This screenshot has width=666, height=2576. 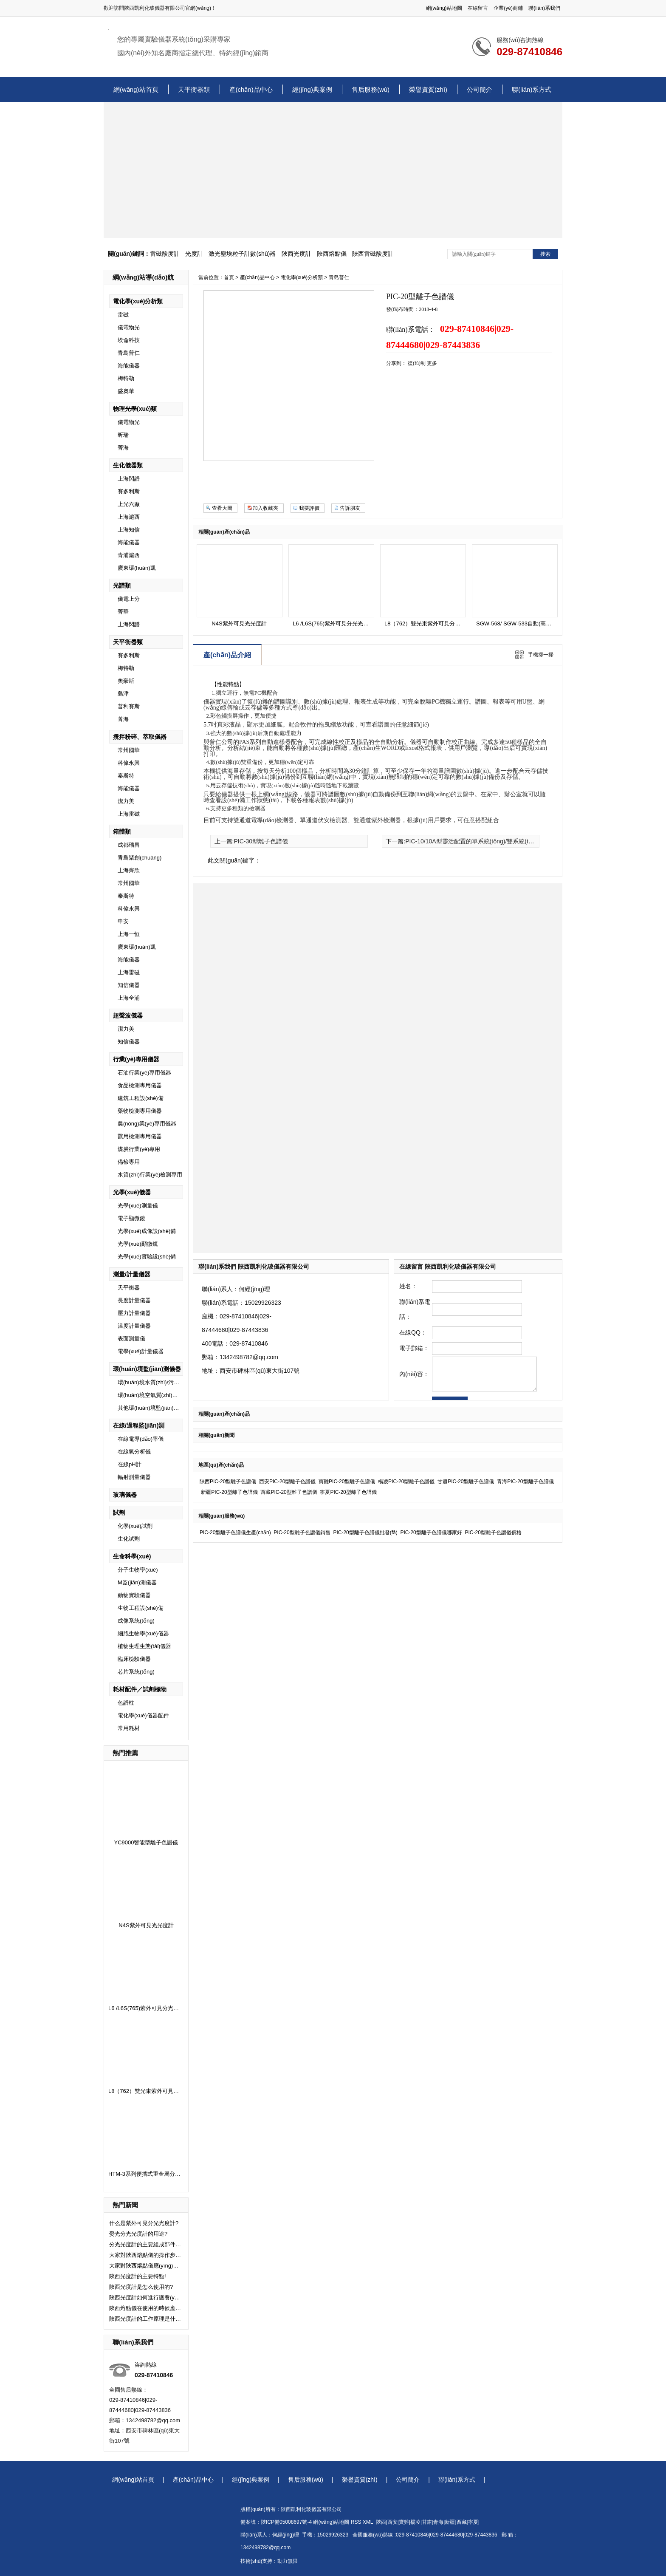 What do you see at coordinates (381, 2522) in the screenshot?
I see `陜西` at bounding box center [381, 2522].